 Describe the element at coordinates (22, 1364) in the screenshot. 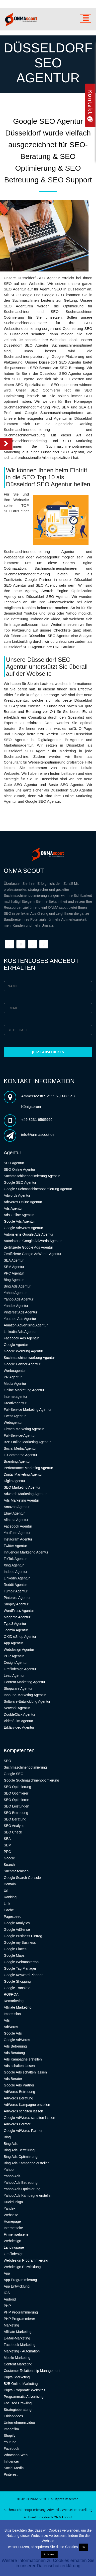

I see `Google Partner Agentur` at that location.